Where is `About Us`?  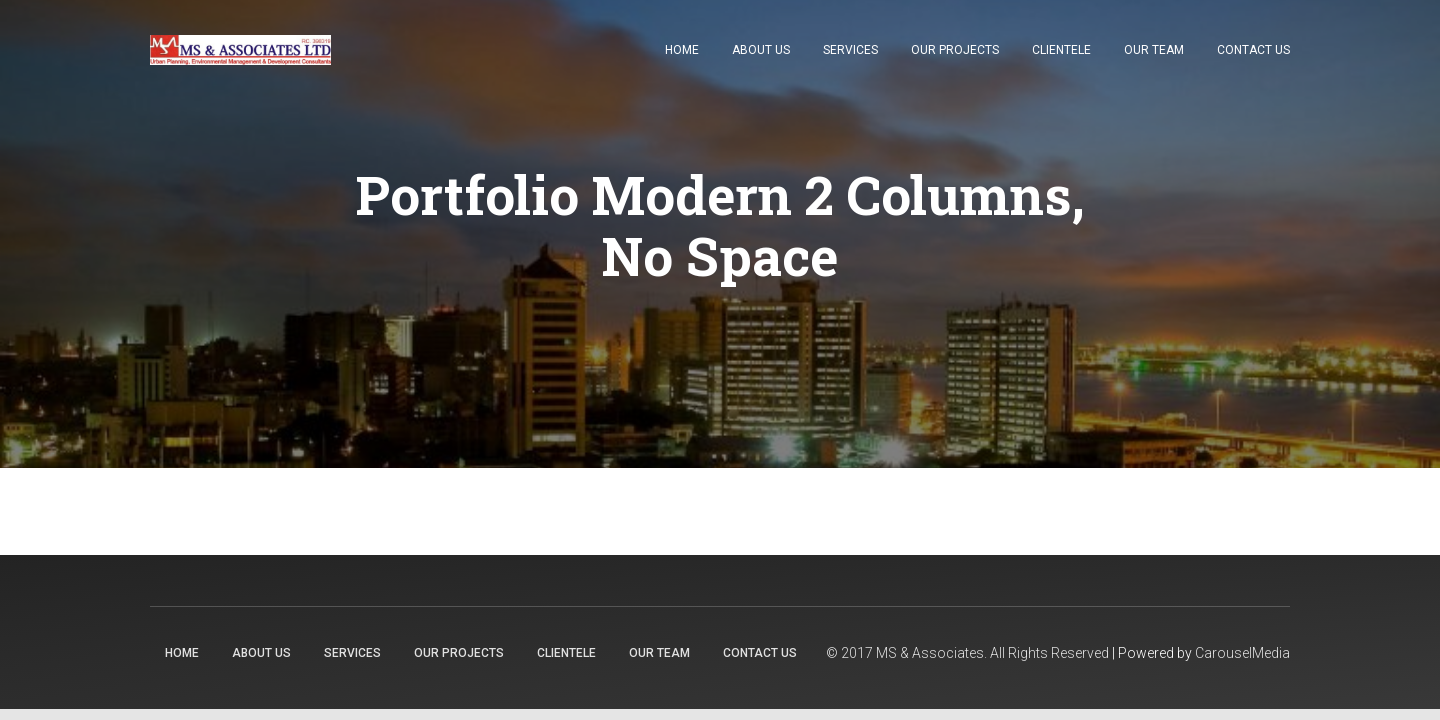
About Us is located at coordinates (761, 50).